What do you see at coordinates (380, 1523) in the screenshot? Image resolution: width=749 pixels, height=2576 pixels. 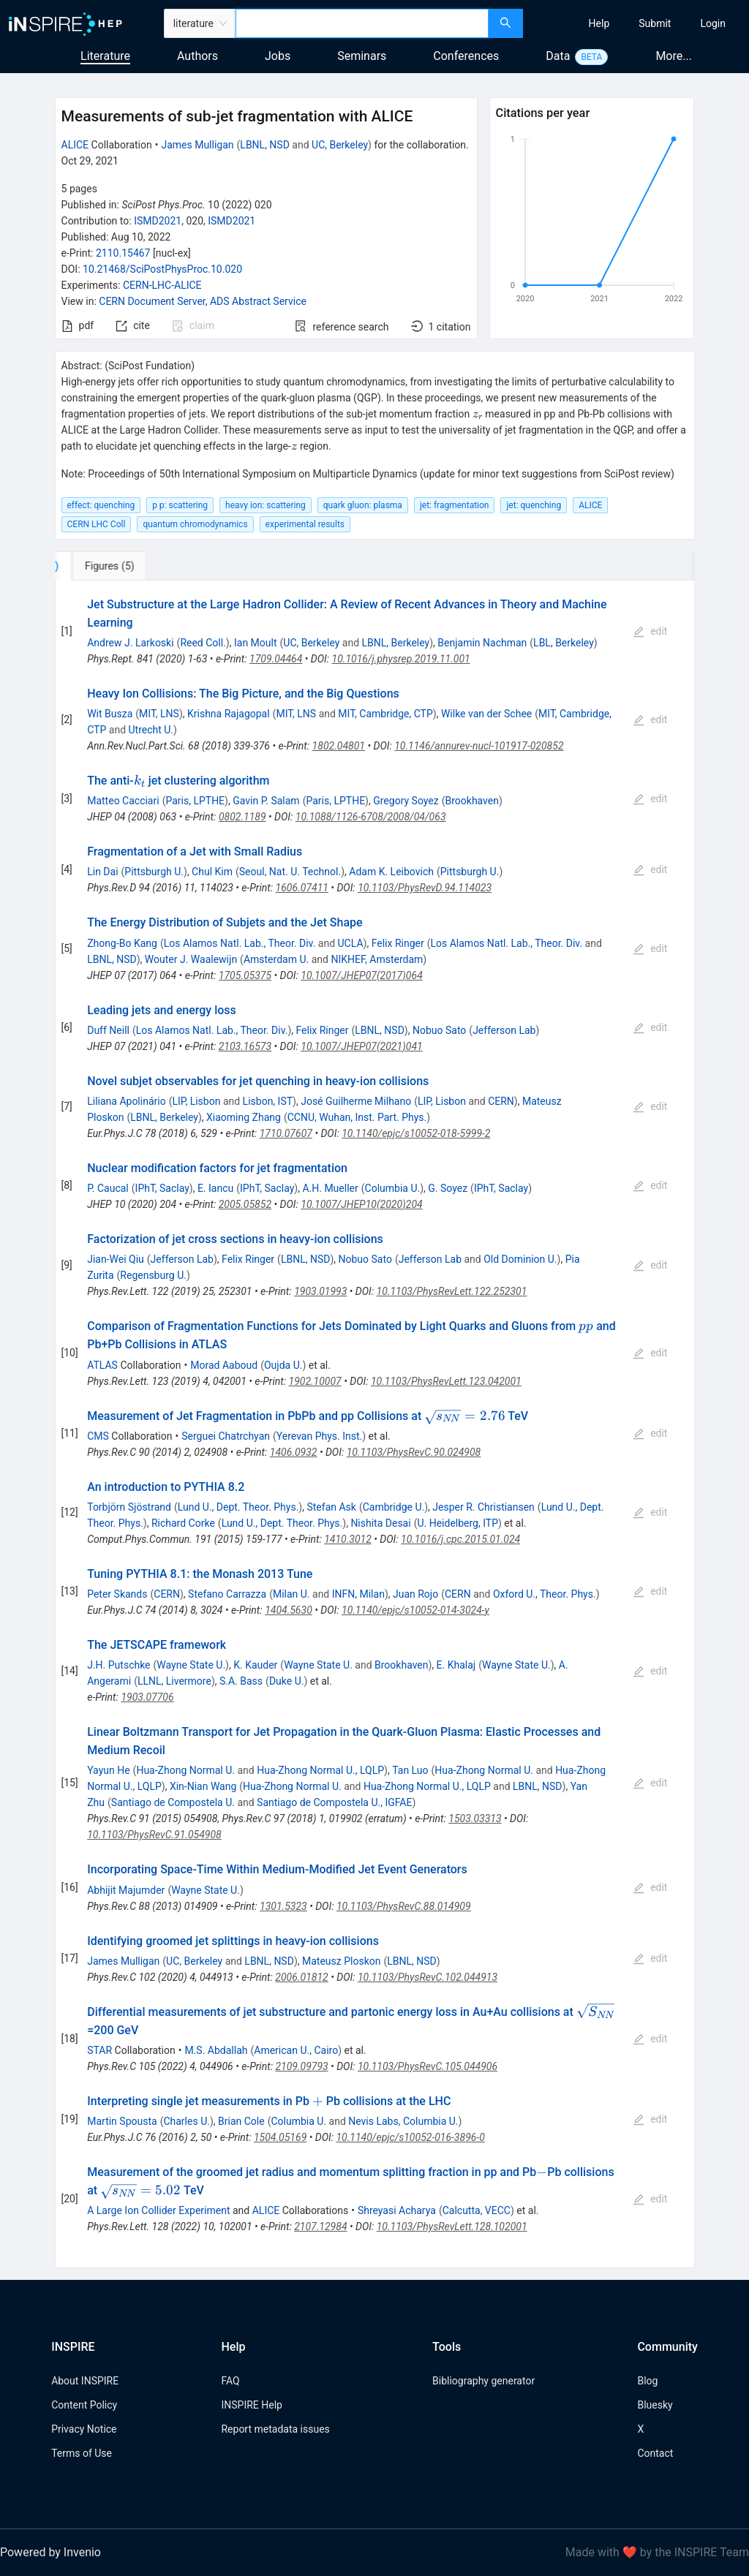 I see `Nishita Desai` at bounding box center [380, 1523].